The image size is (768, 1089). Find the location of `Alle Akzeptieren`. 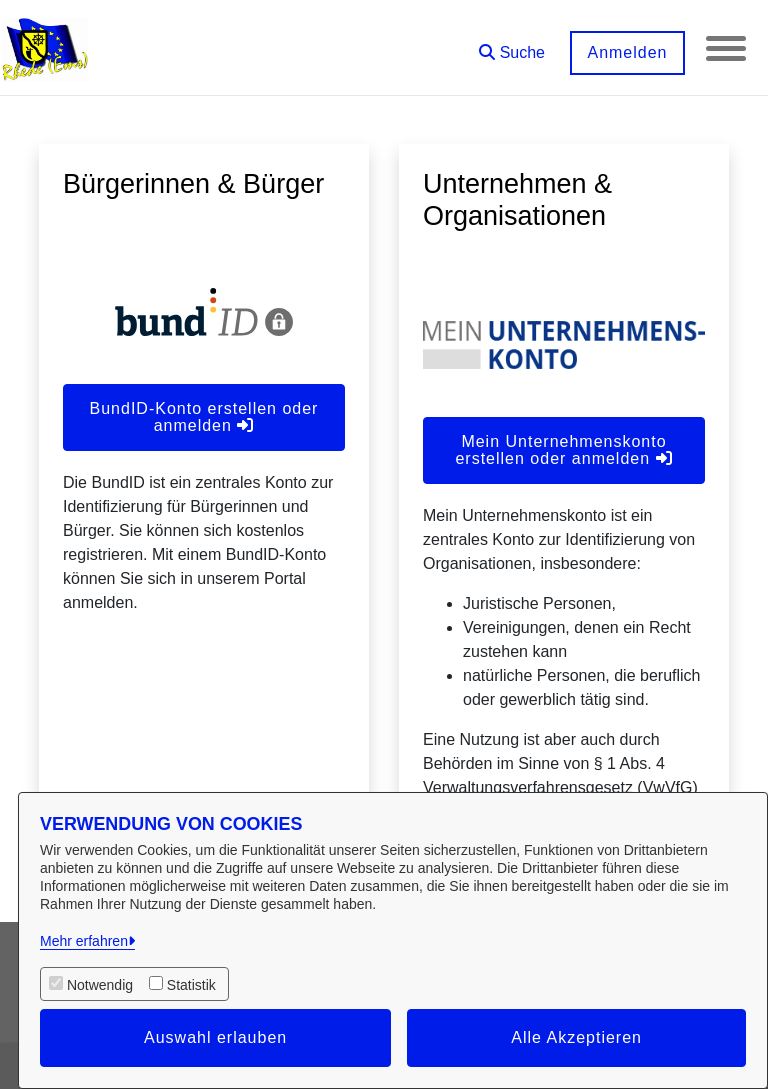

Alle Akzeptieren is located at coordinates (576, 1037).